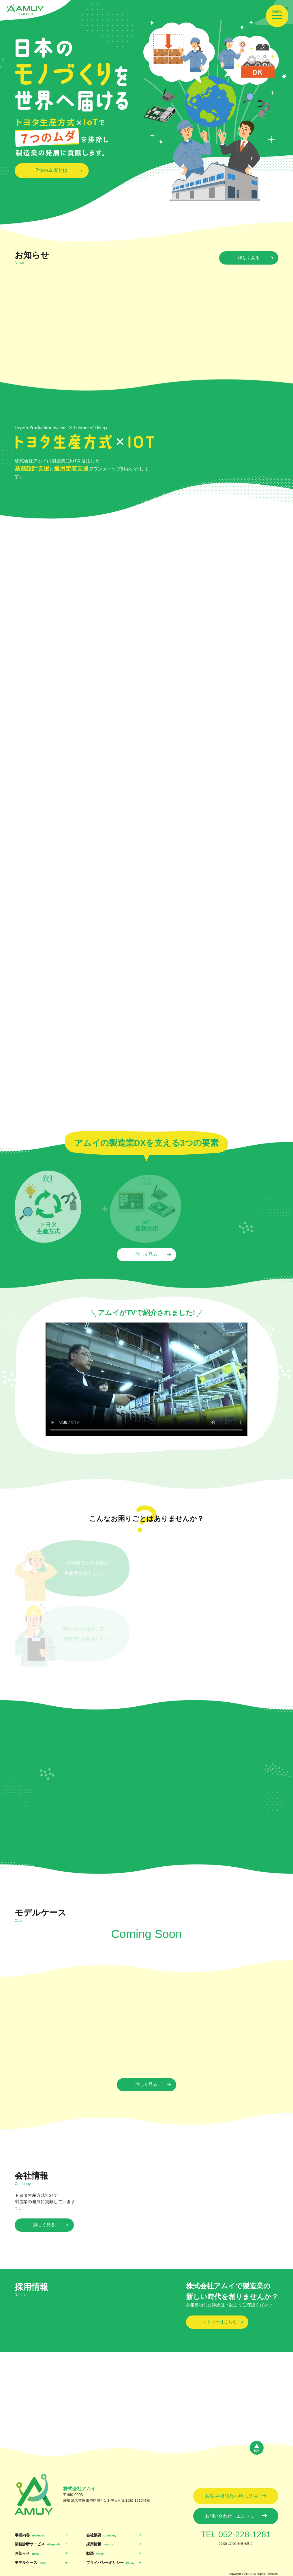 Image resolution: width=293 pixels, height=2576 pixels. I want to click on 詳しく見る, so click(249, 257).